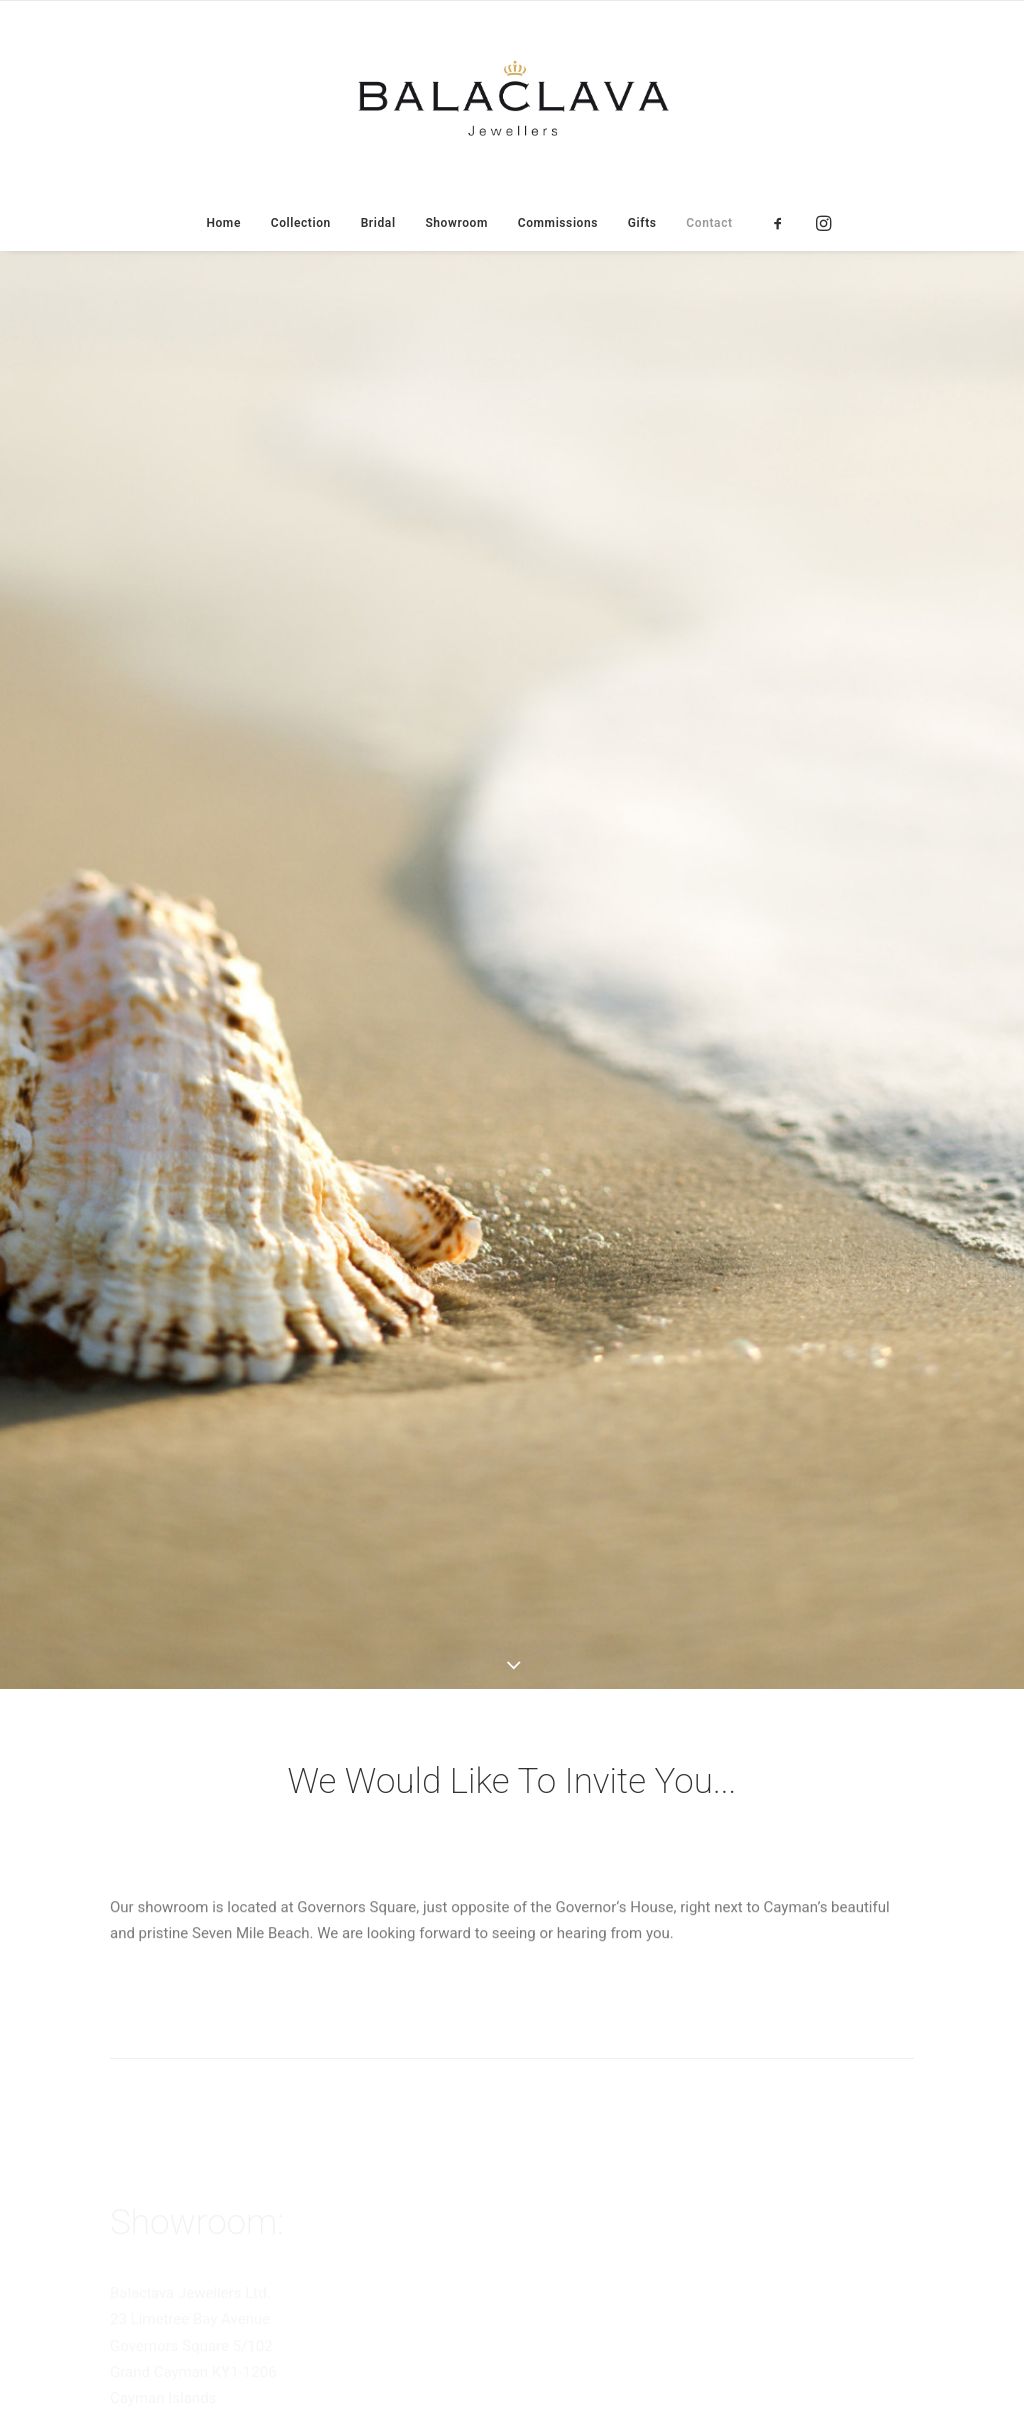 Image resolution: width=1024 pixels, height=2411 pixels. I want to click on [Balaclava Jewellers], so click(512, 98).